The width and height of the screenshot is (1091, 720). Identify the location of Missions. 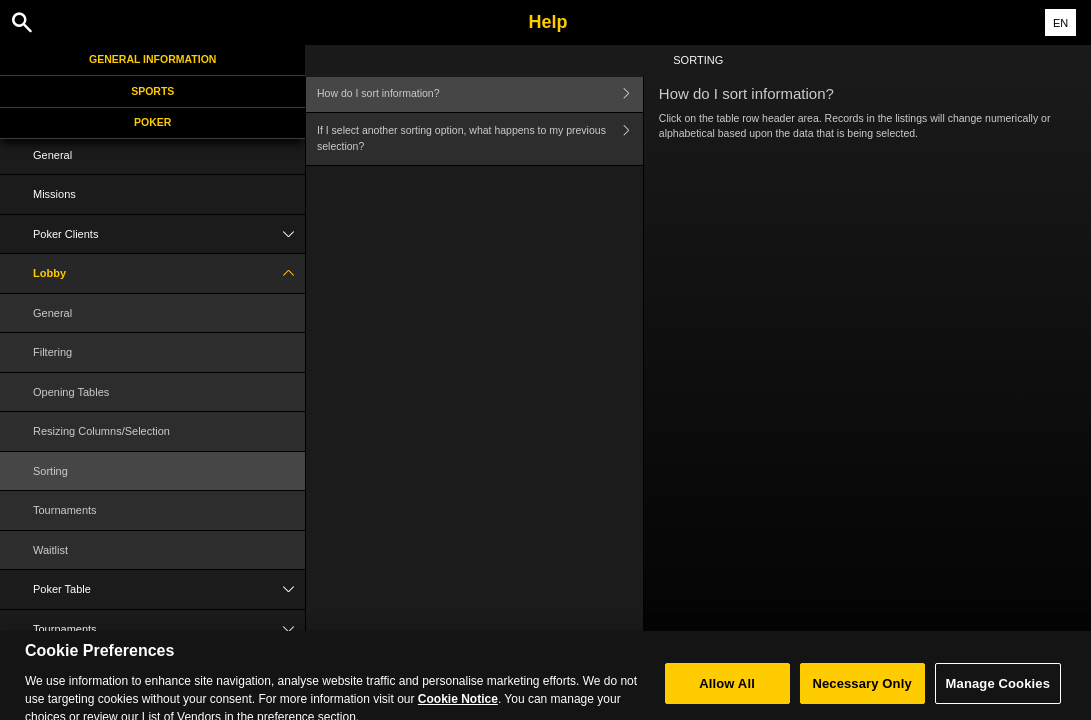
(54, 194).